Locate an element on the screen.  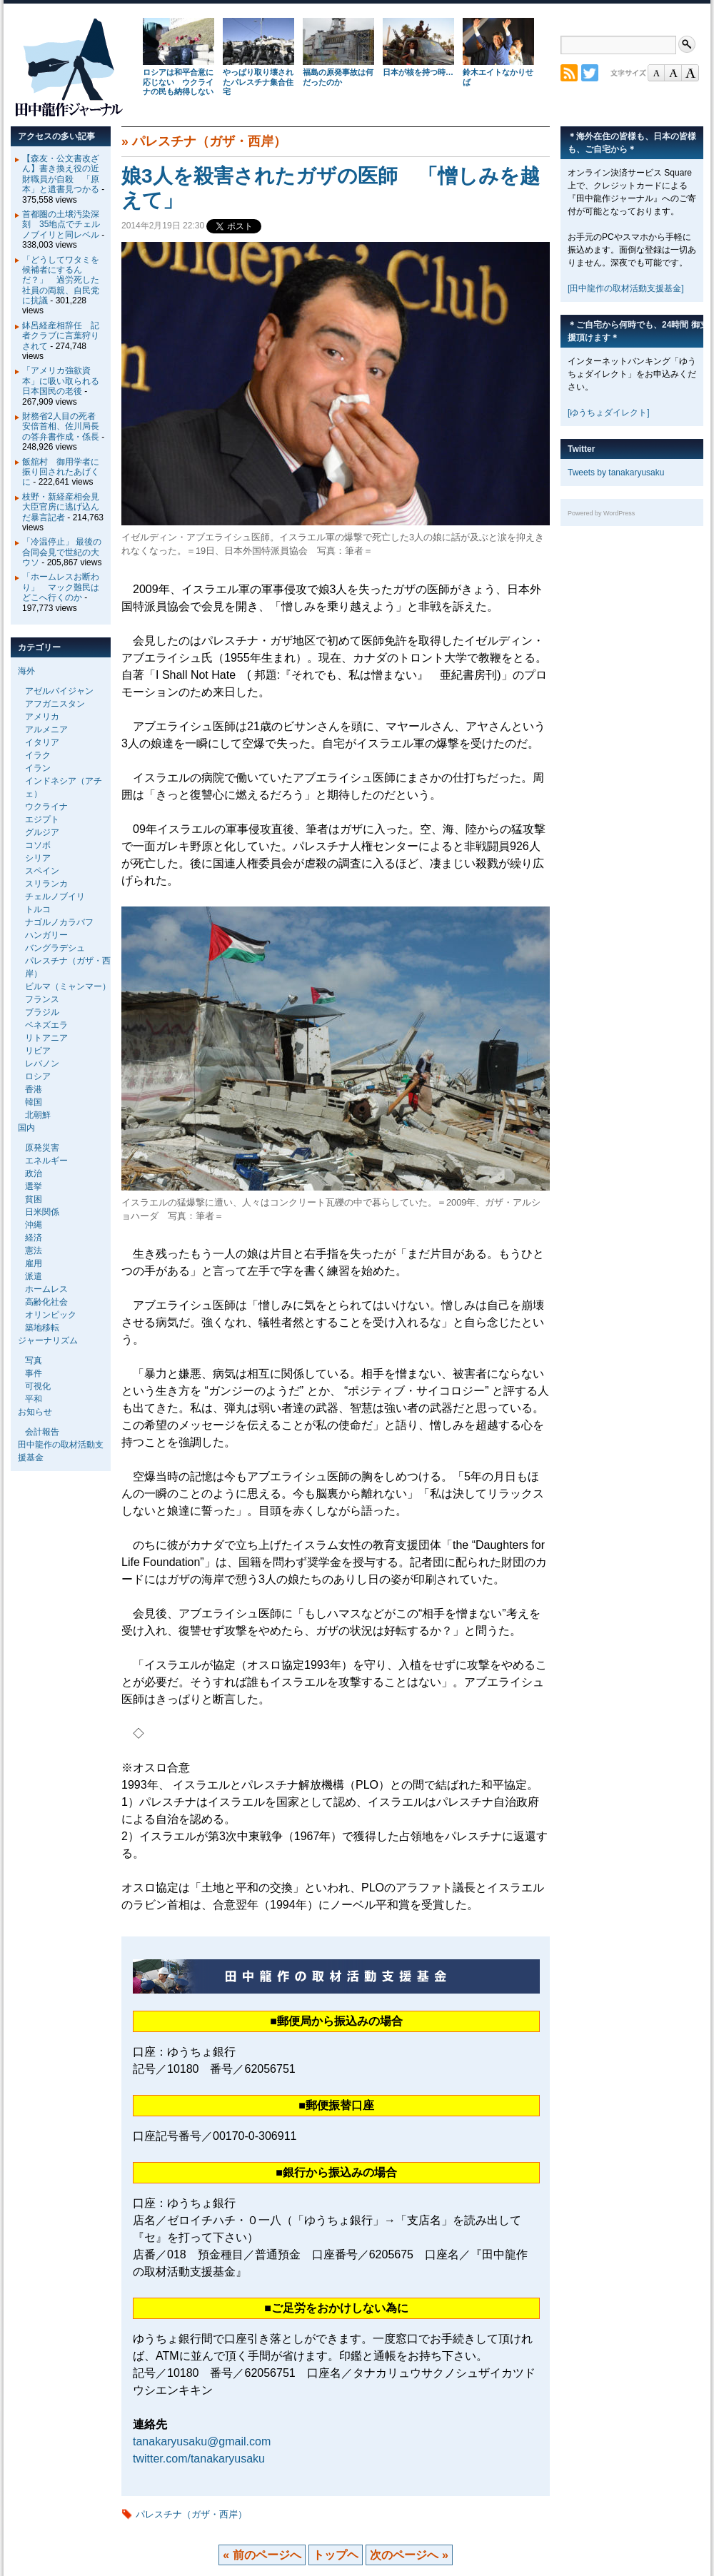
イタリア is located at coordinates (42, 742).